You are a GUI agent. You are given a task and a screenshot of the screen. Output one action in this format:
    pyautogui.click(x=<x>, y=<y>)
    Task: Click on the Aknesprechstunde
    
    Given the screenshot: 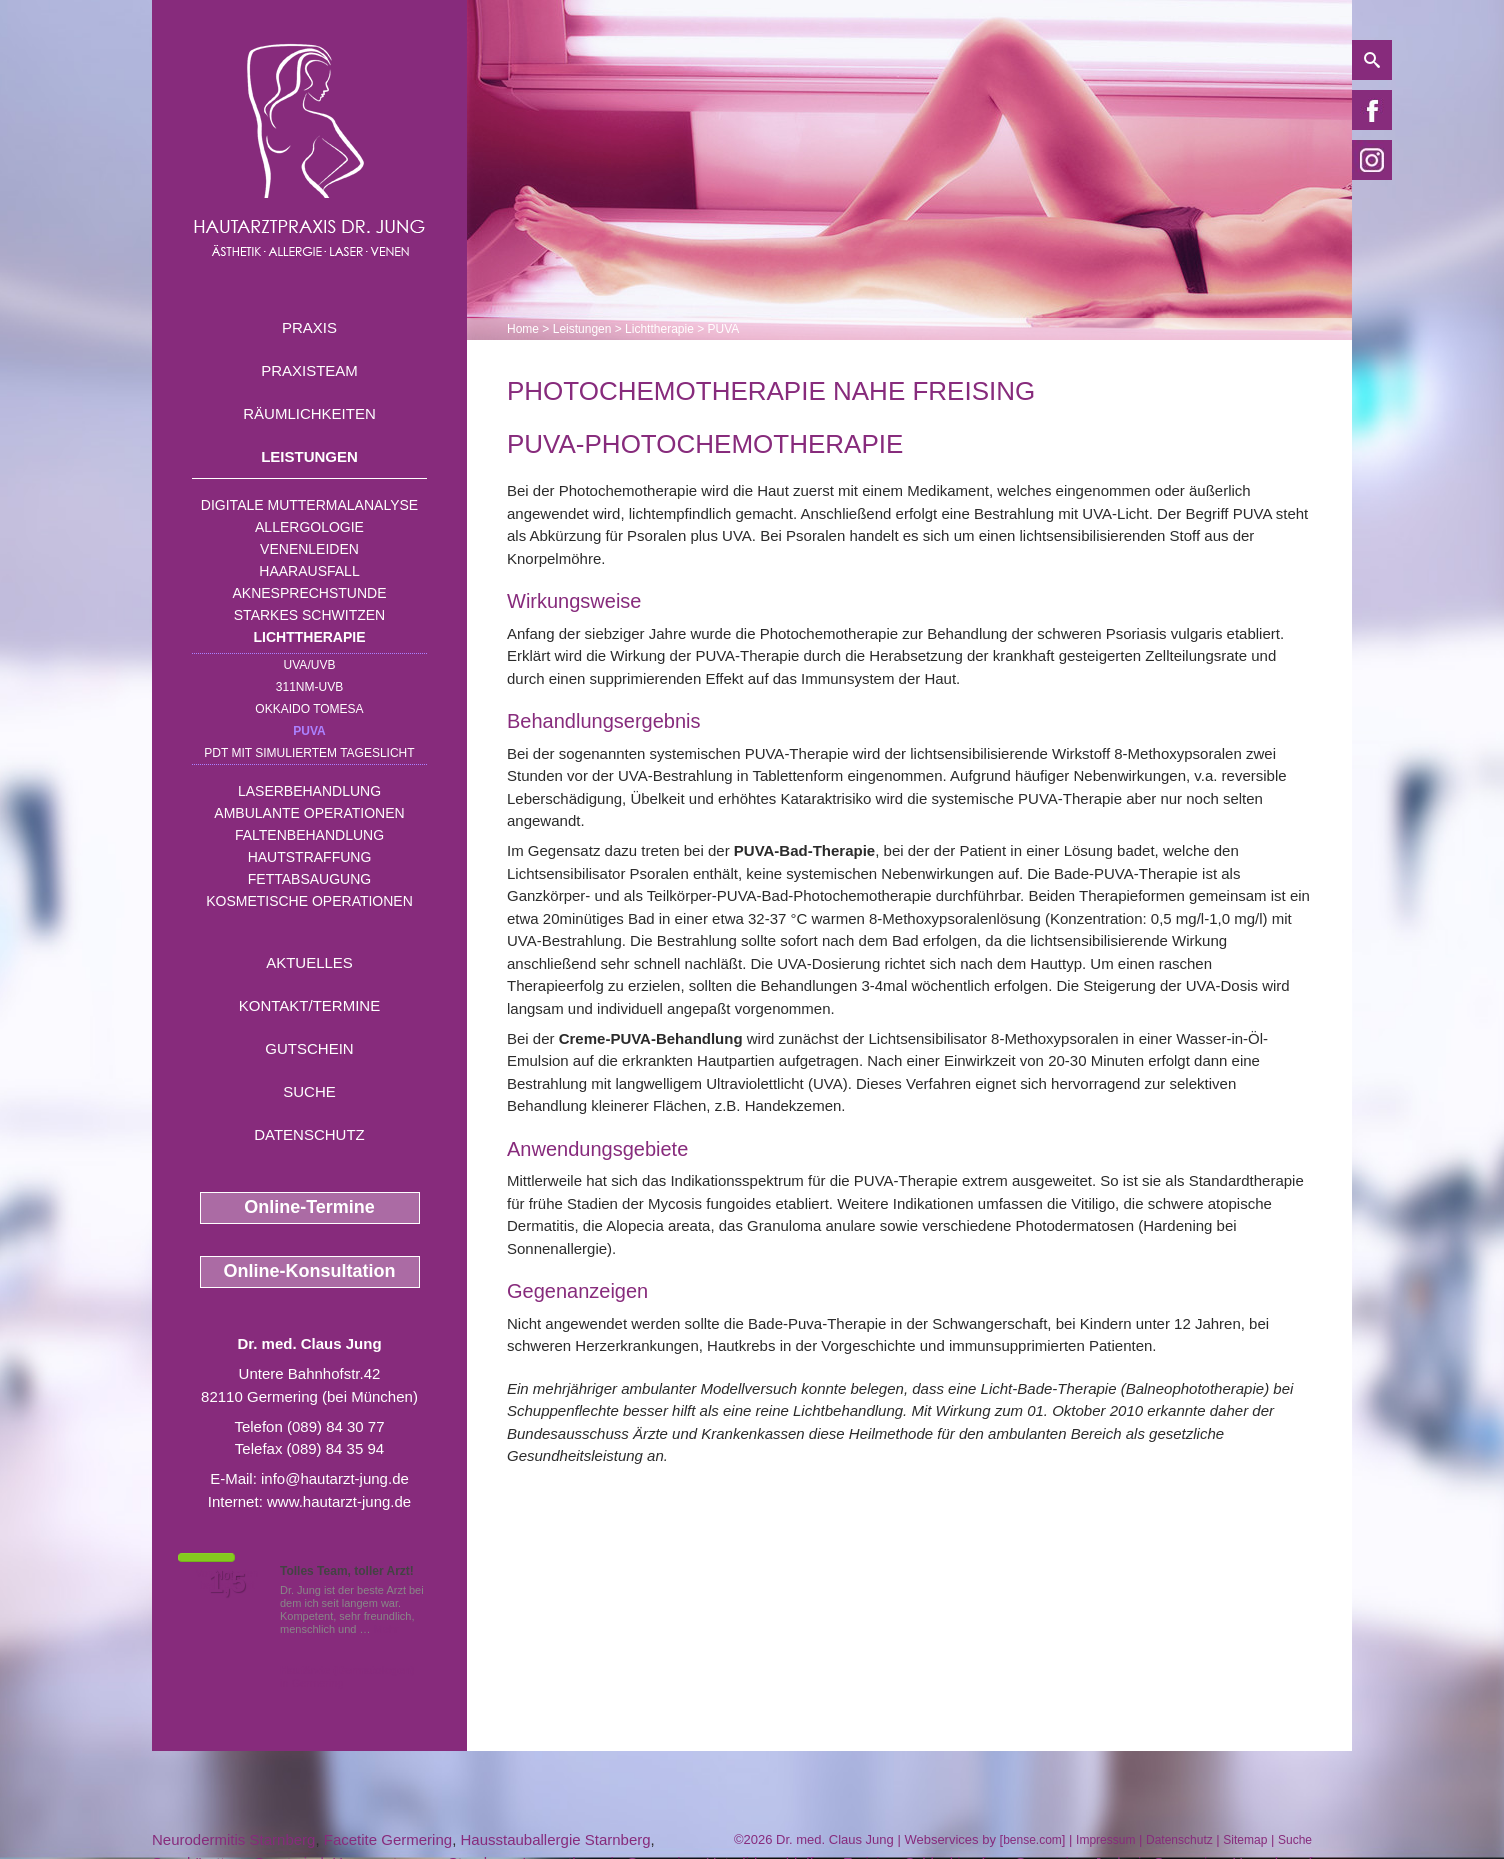 What is the action you would take?
    pyautogui.click(x=309, y=593)
    